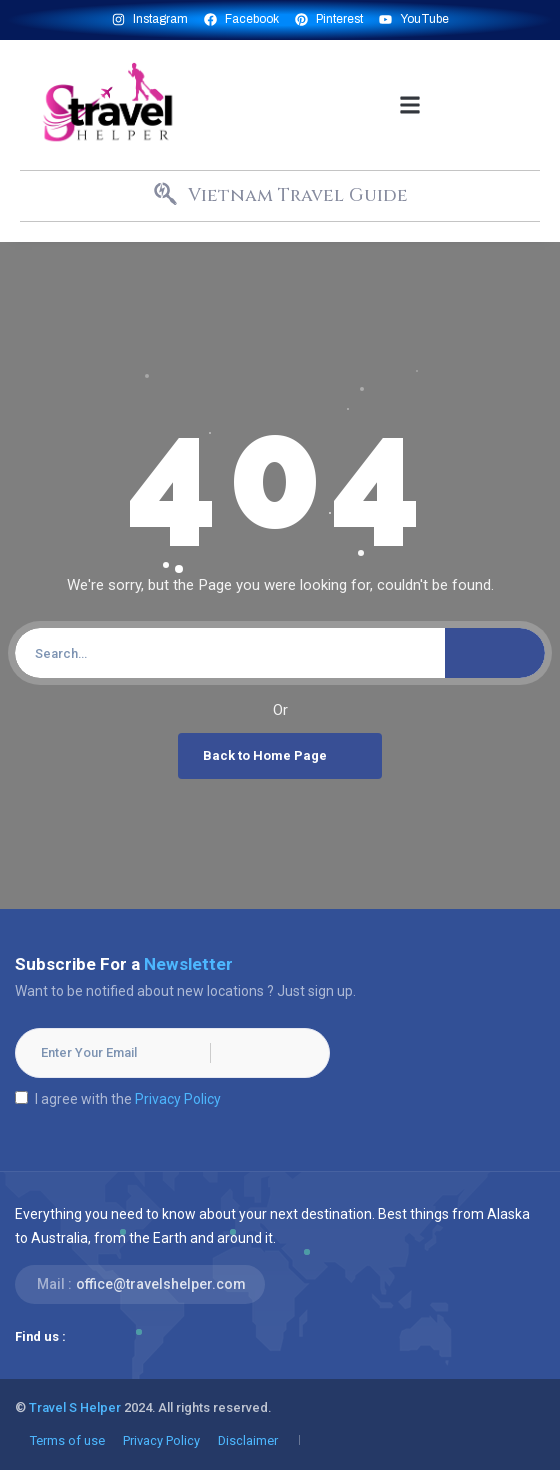 This screenshot has width=560, height=1470. Describe the element at coordinates (161, 1284) in the screenshot. I see `office@travelshelper.com` at that location.